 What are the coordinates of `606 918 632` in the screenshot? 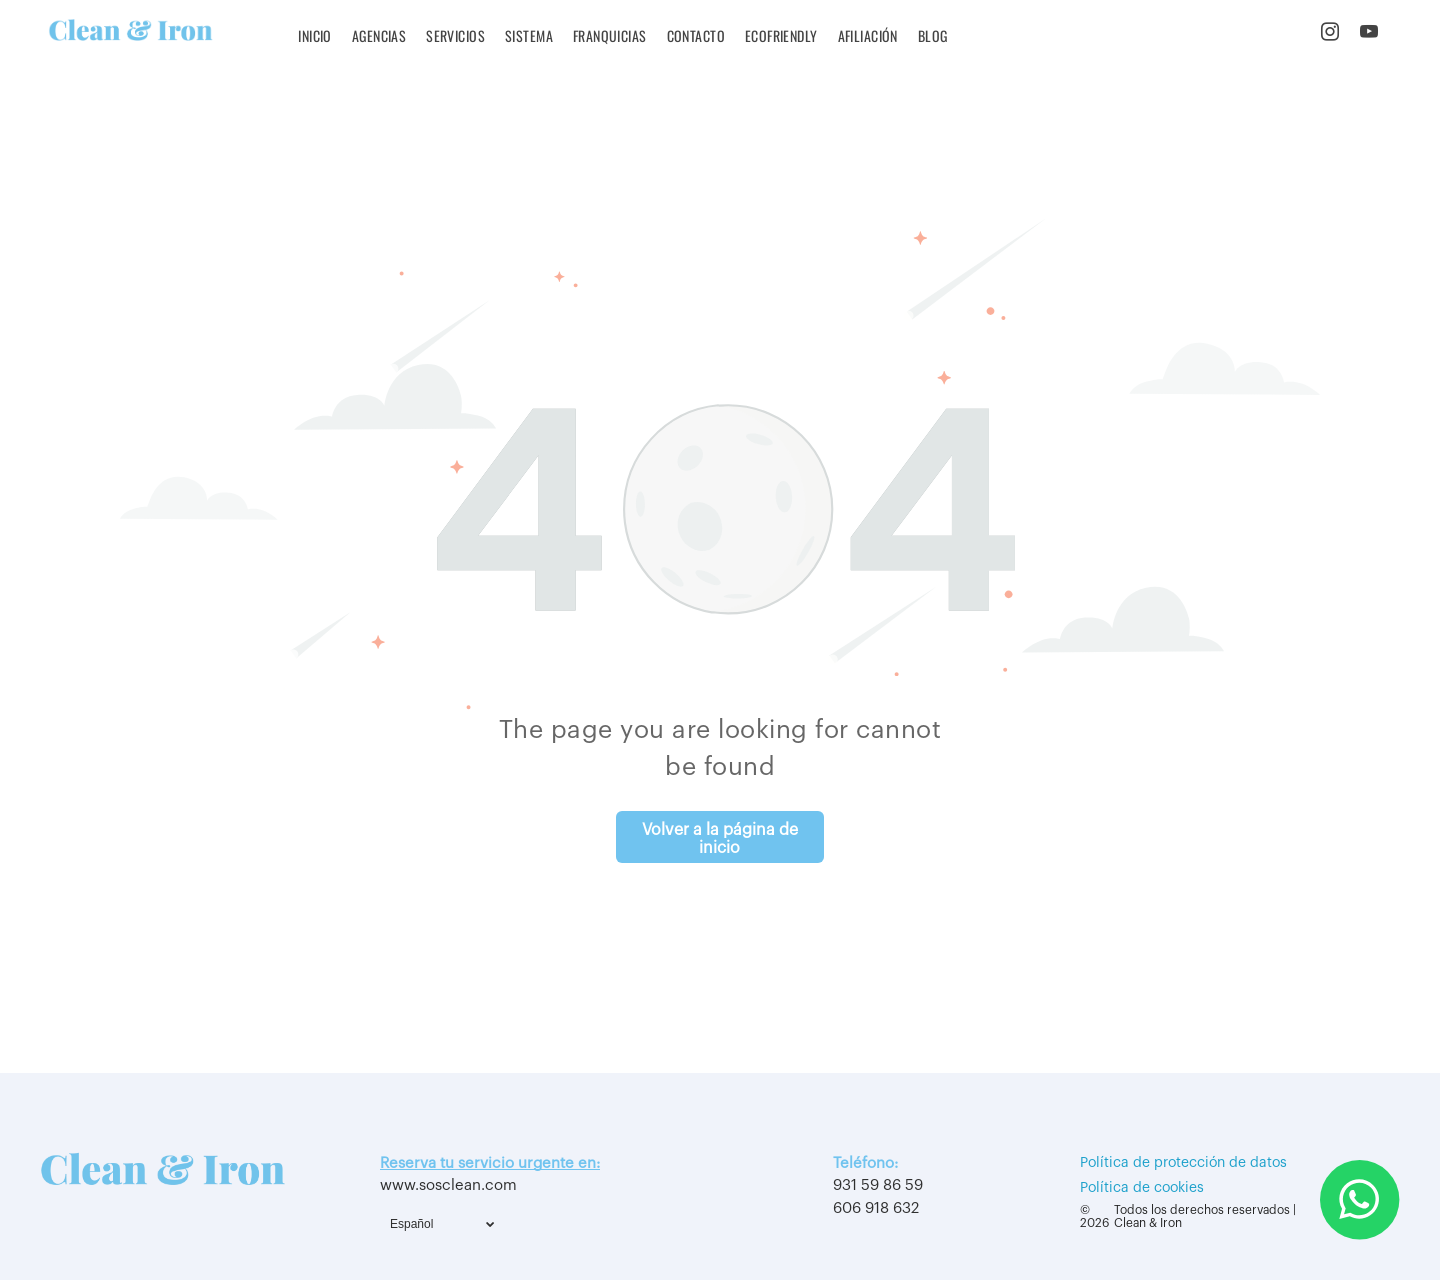 It's located at (876, 1208).